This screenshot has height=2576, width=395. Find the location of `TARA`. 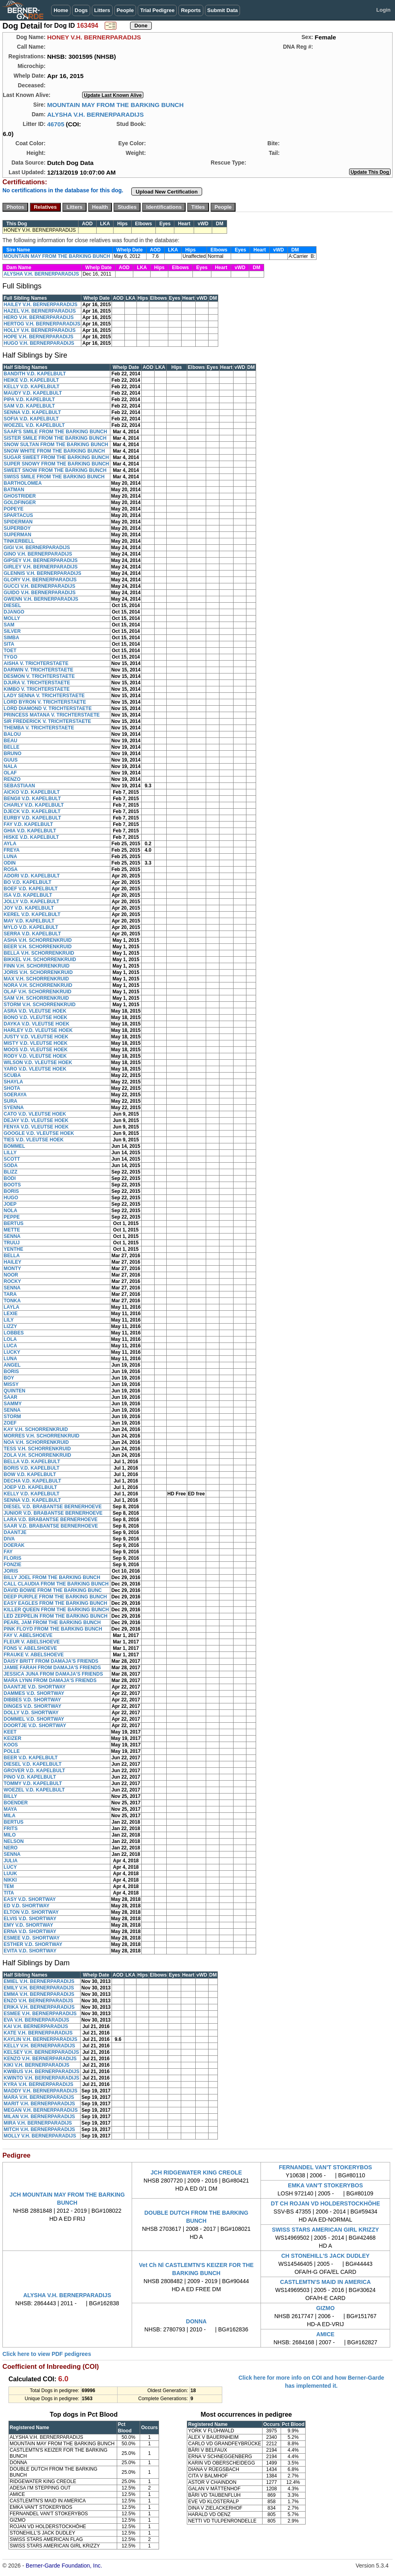

TARA is located at coordinates (10, 1294).